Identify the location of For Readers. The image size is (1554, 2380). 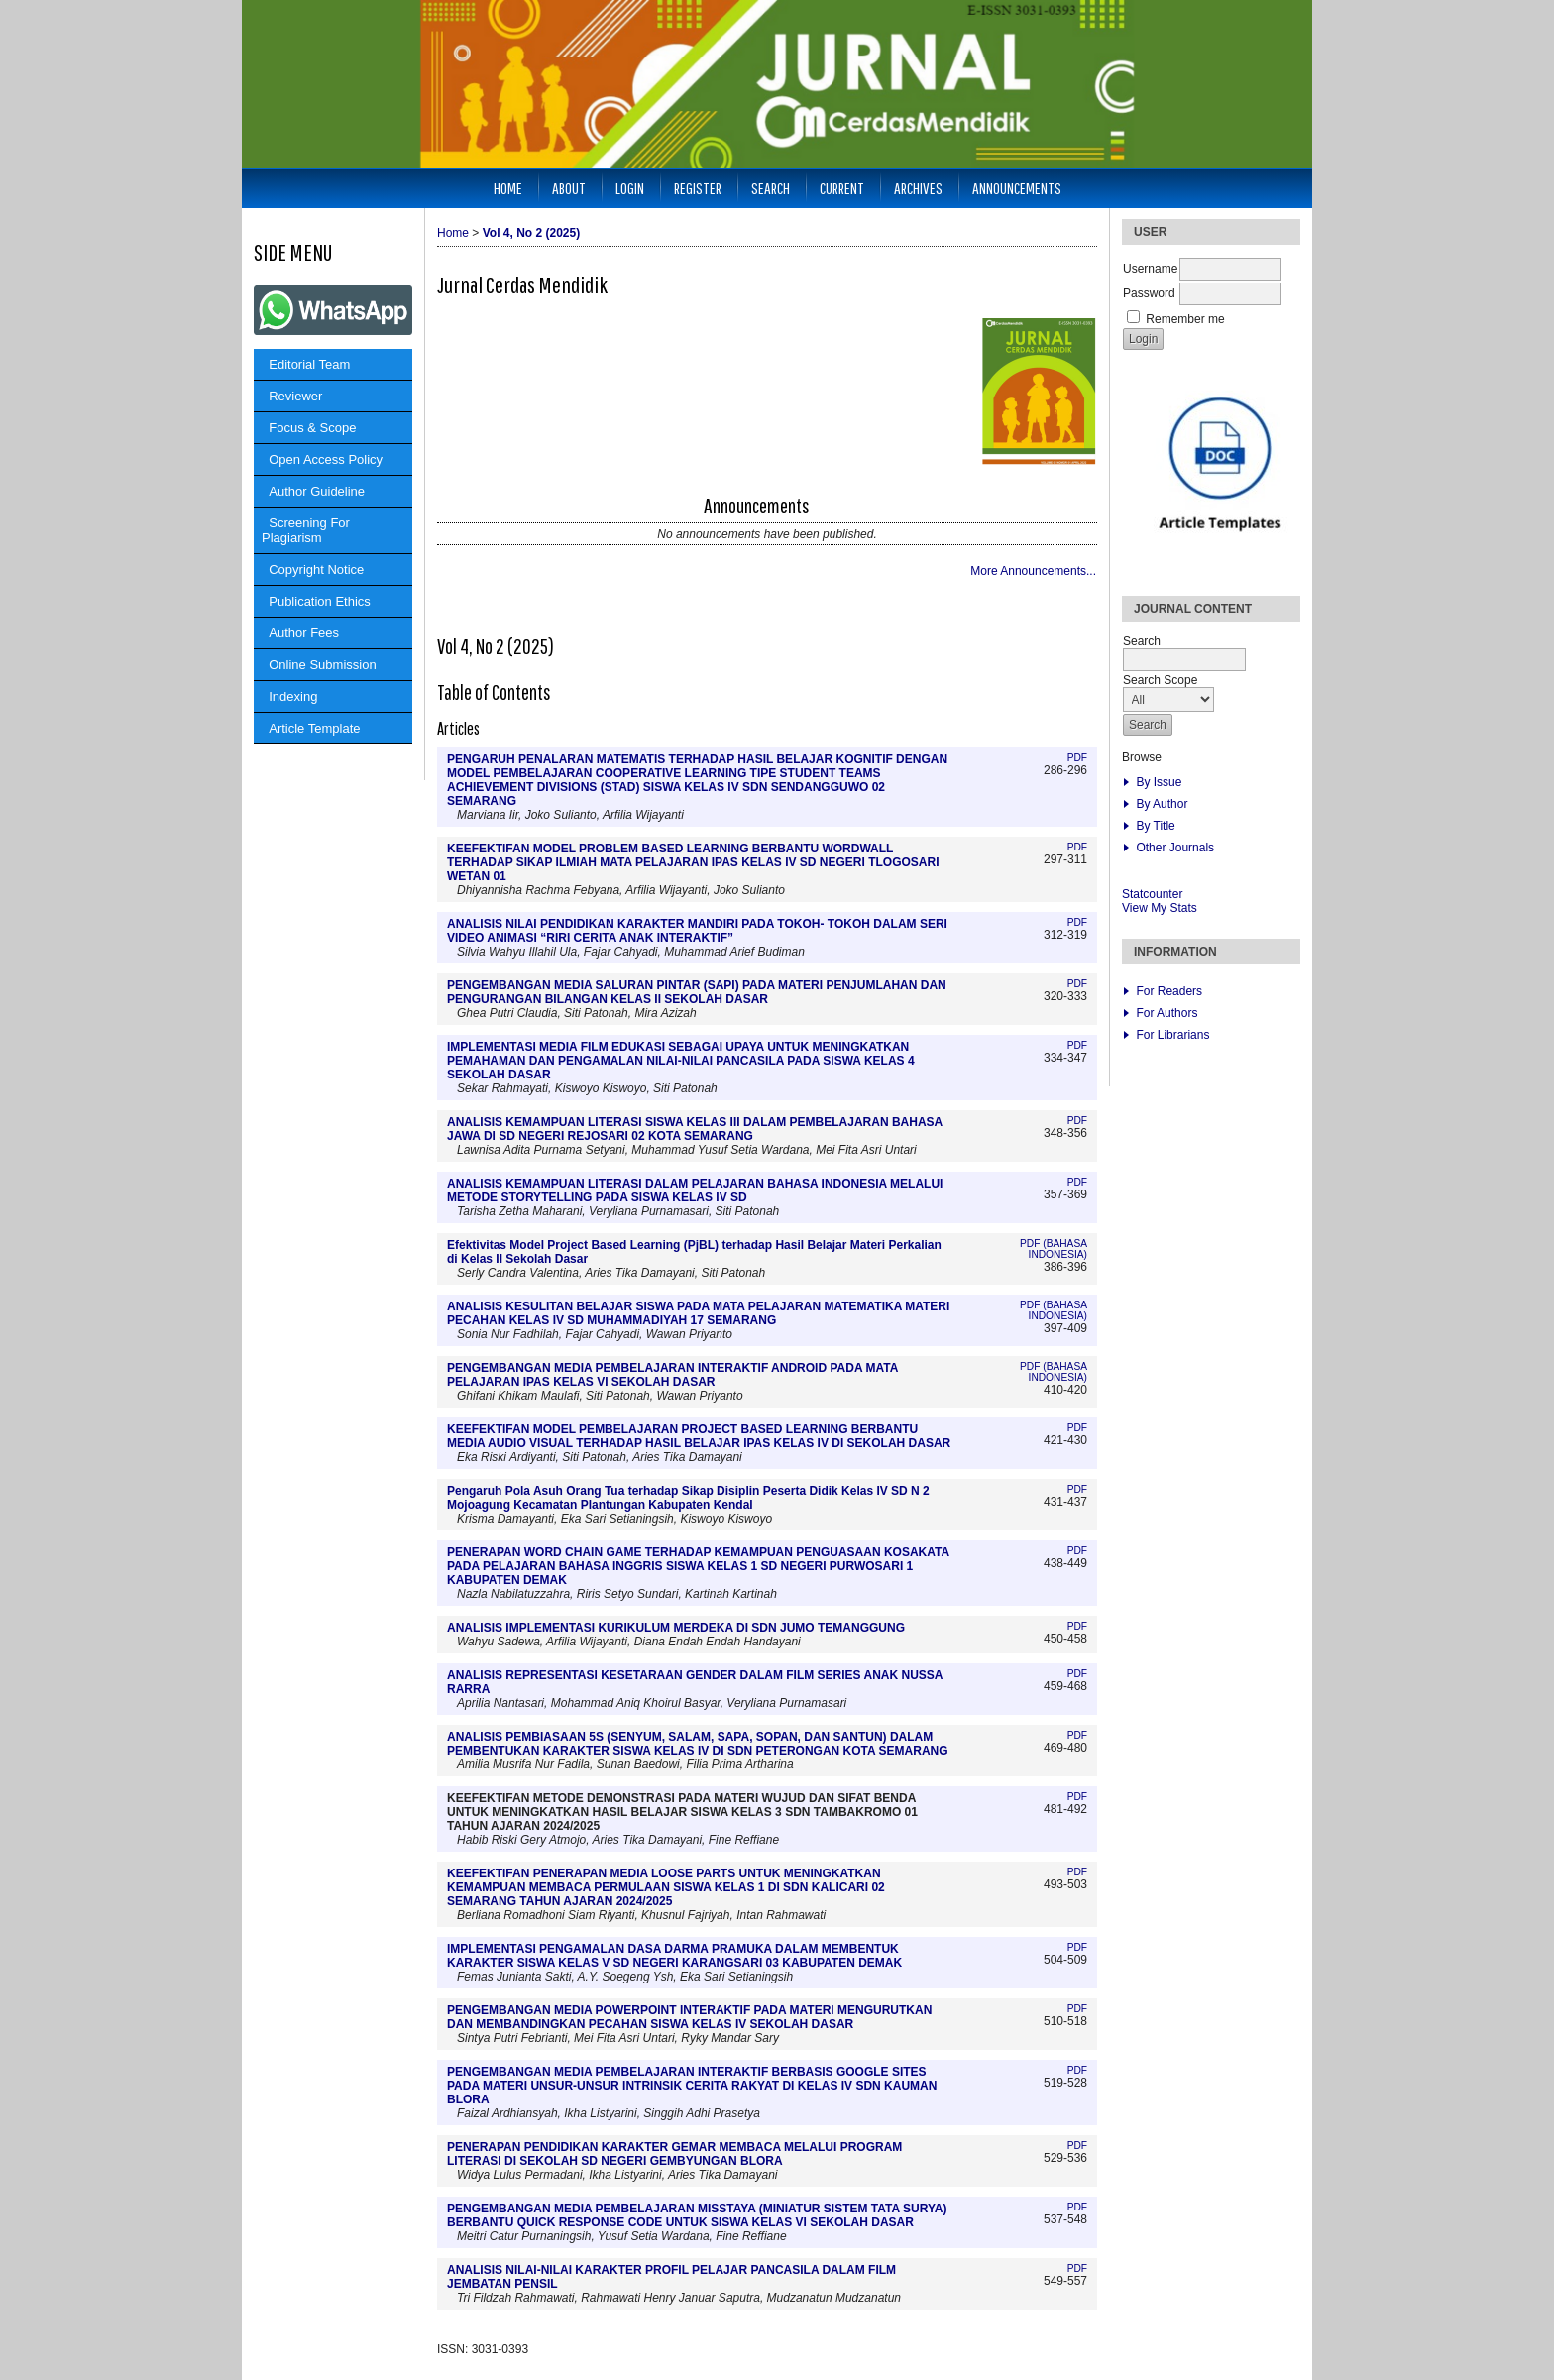
(1169, 991).